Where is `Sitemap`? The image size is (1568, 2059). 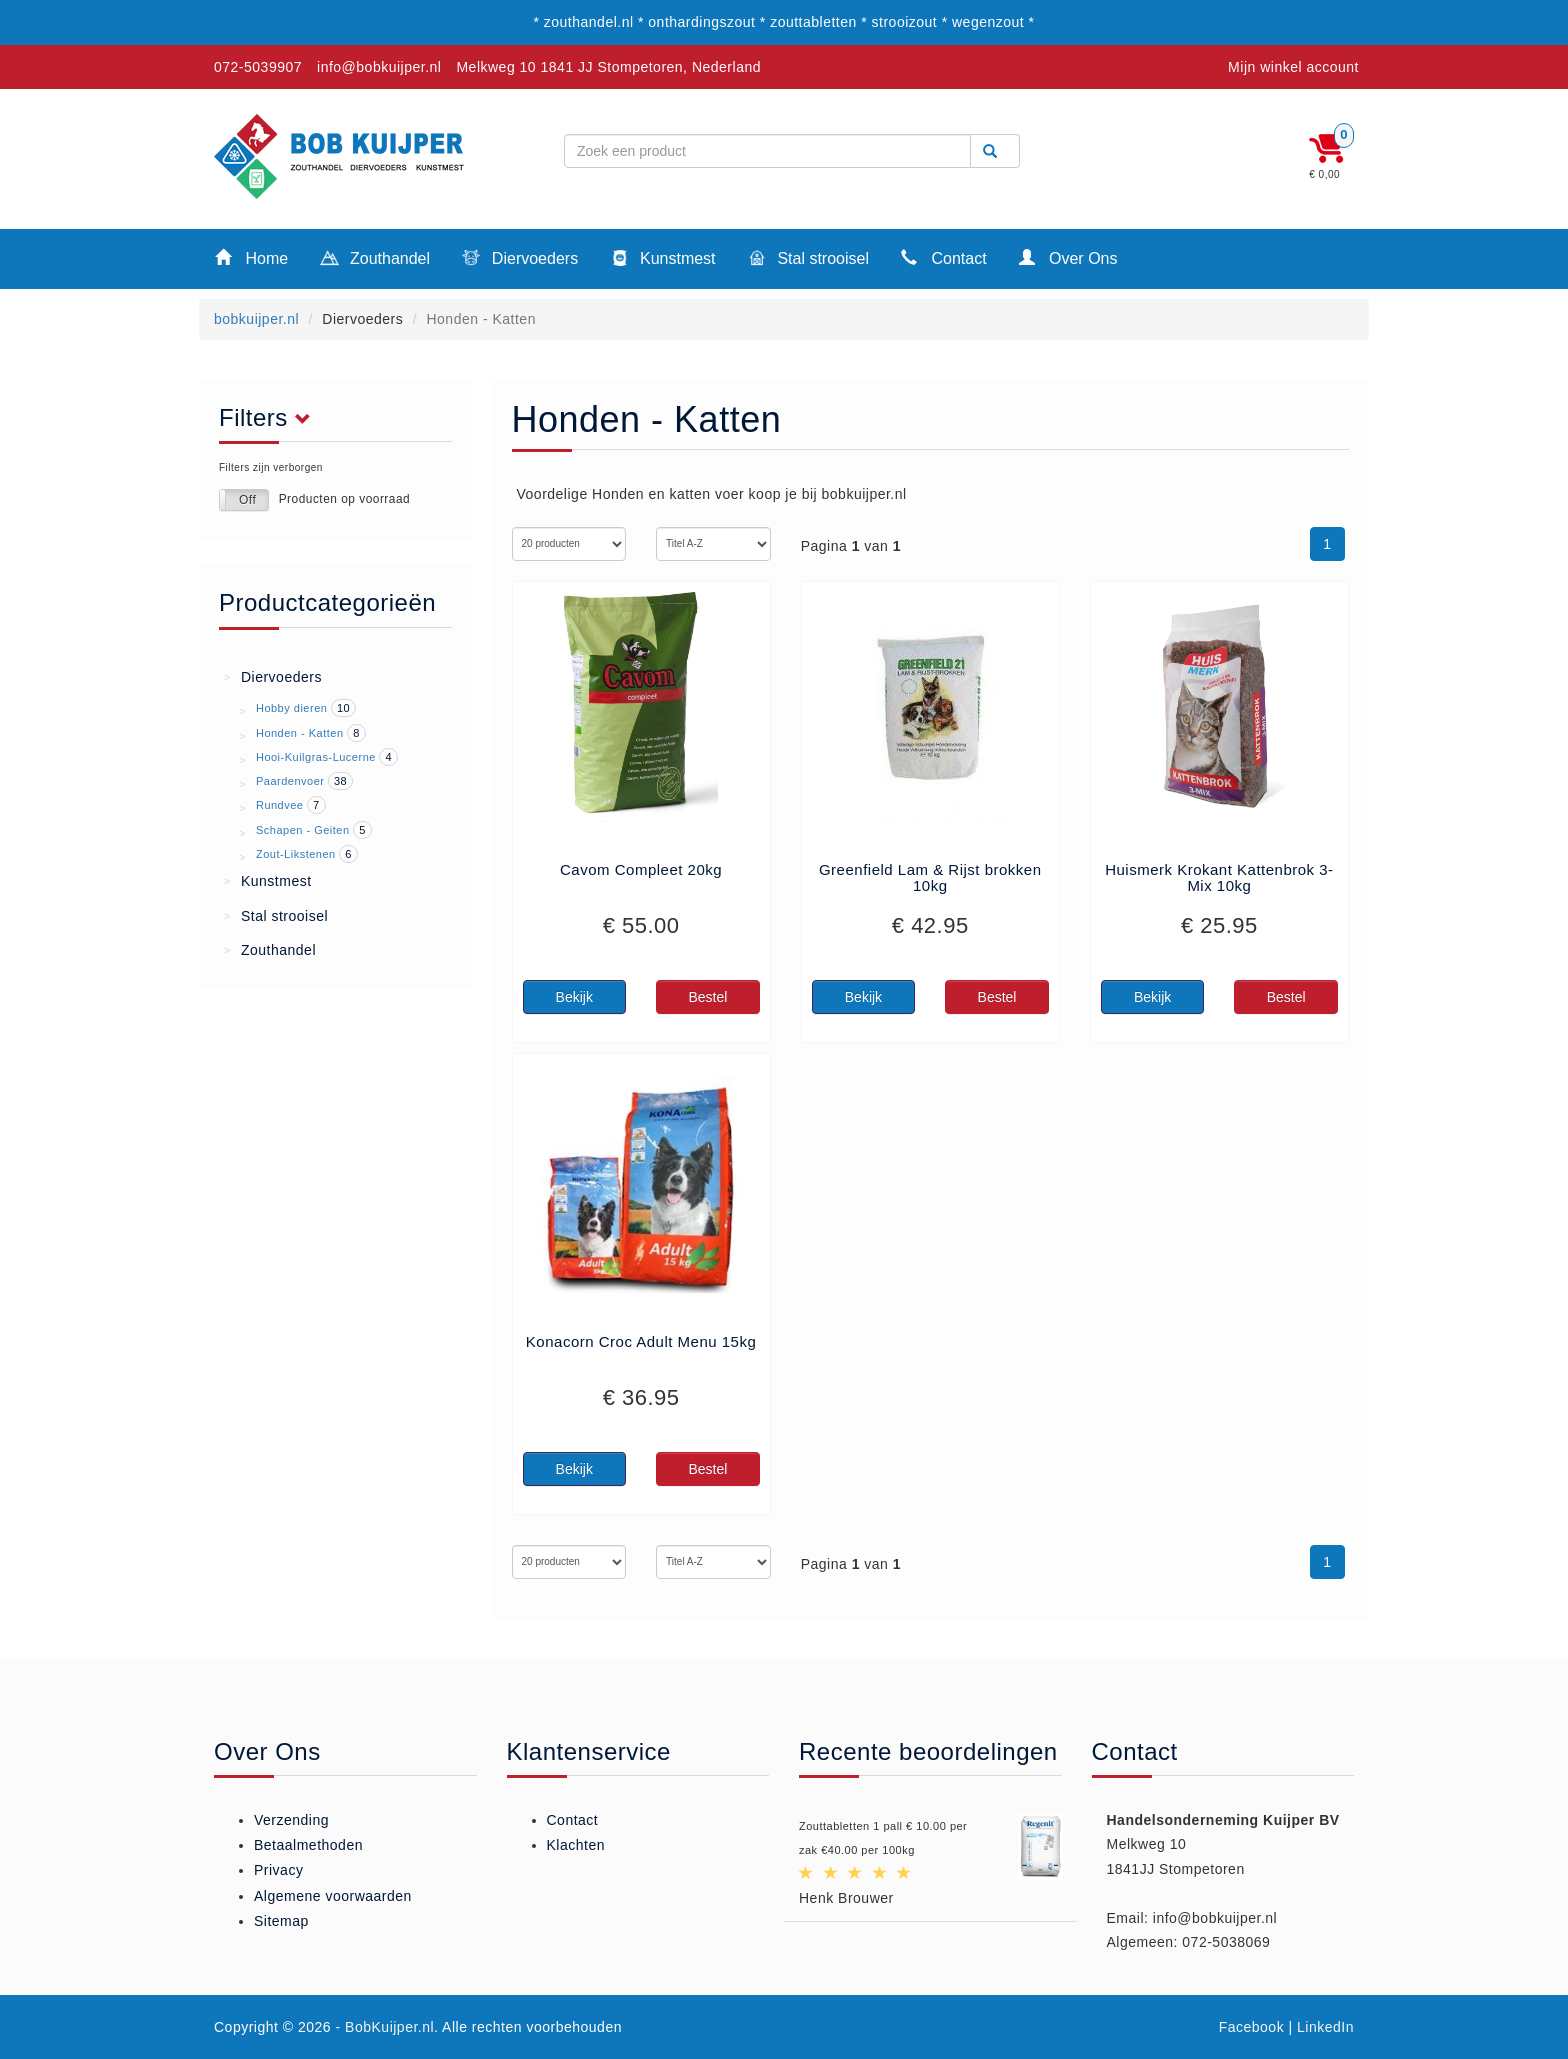 Sitemap is located at coordinates (281, 1921).